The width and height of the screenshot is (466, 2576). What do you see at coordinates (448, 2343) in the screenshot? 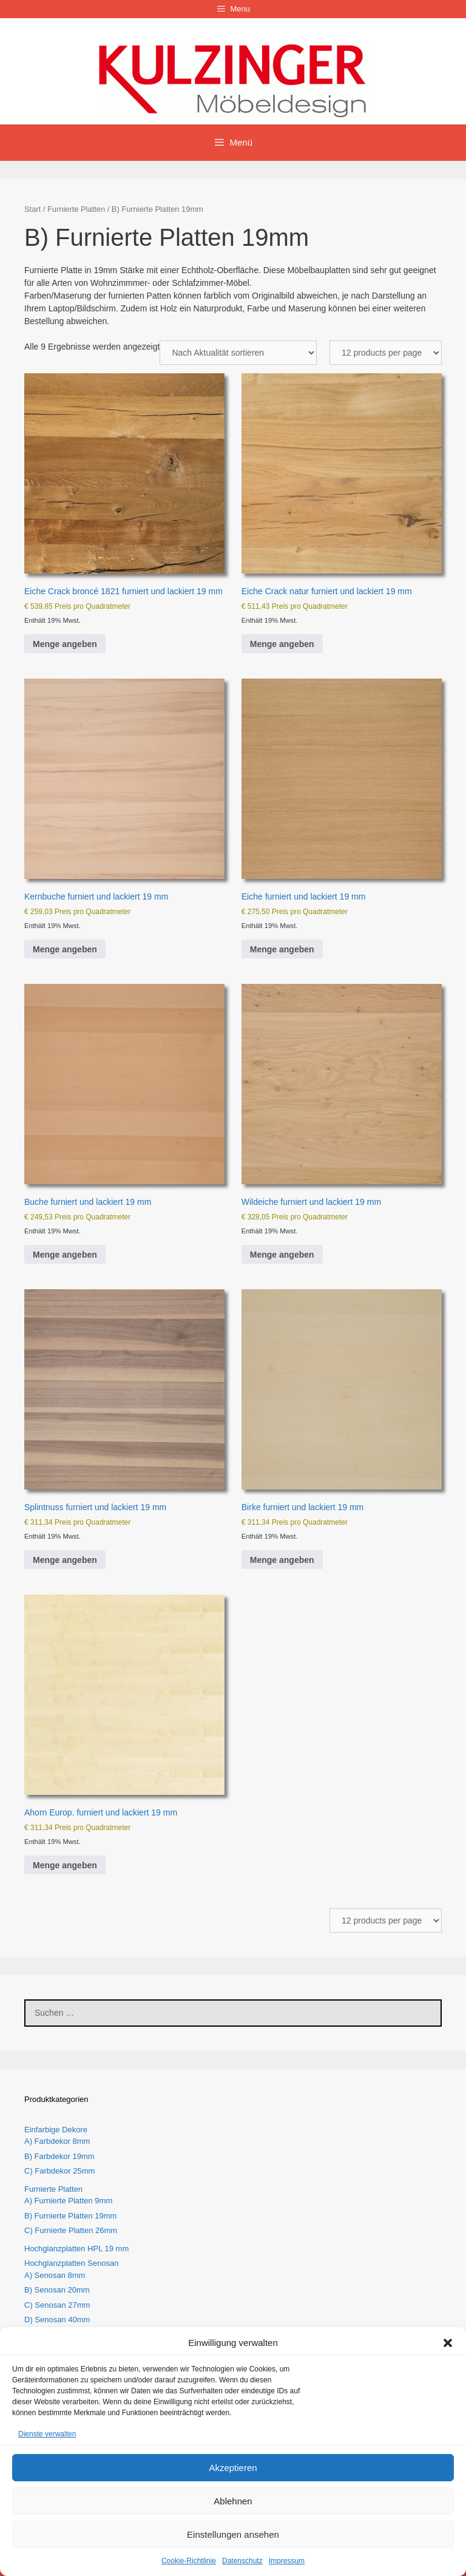
I see `[button]` at bounding box center [448, 2343].